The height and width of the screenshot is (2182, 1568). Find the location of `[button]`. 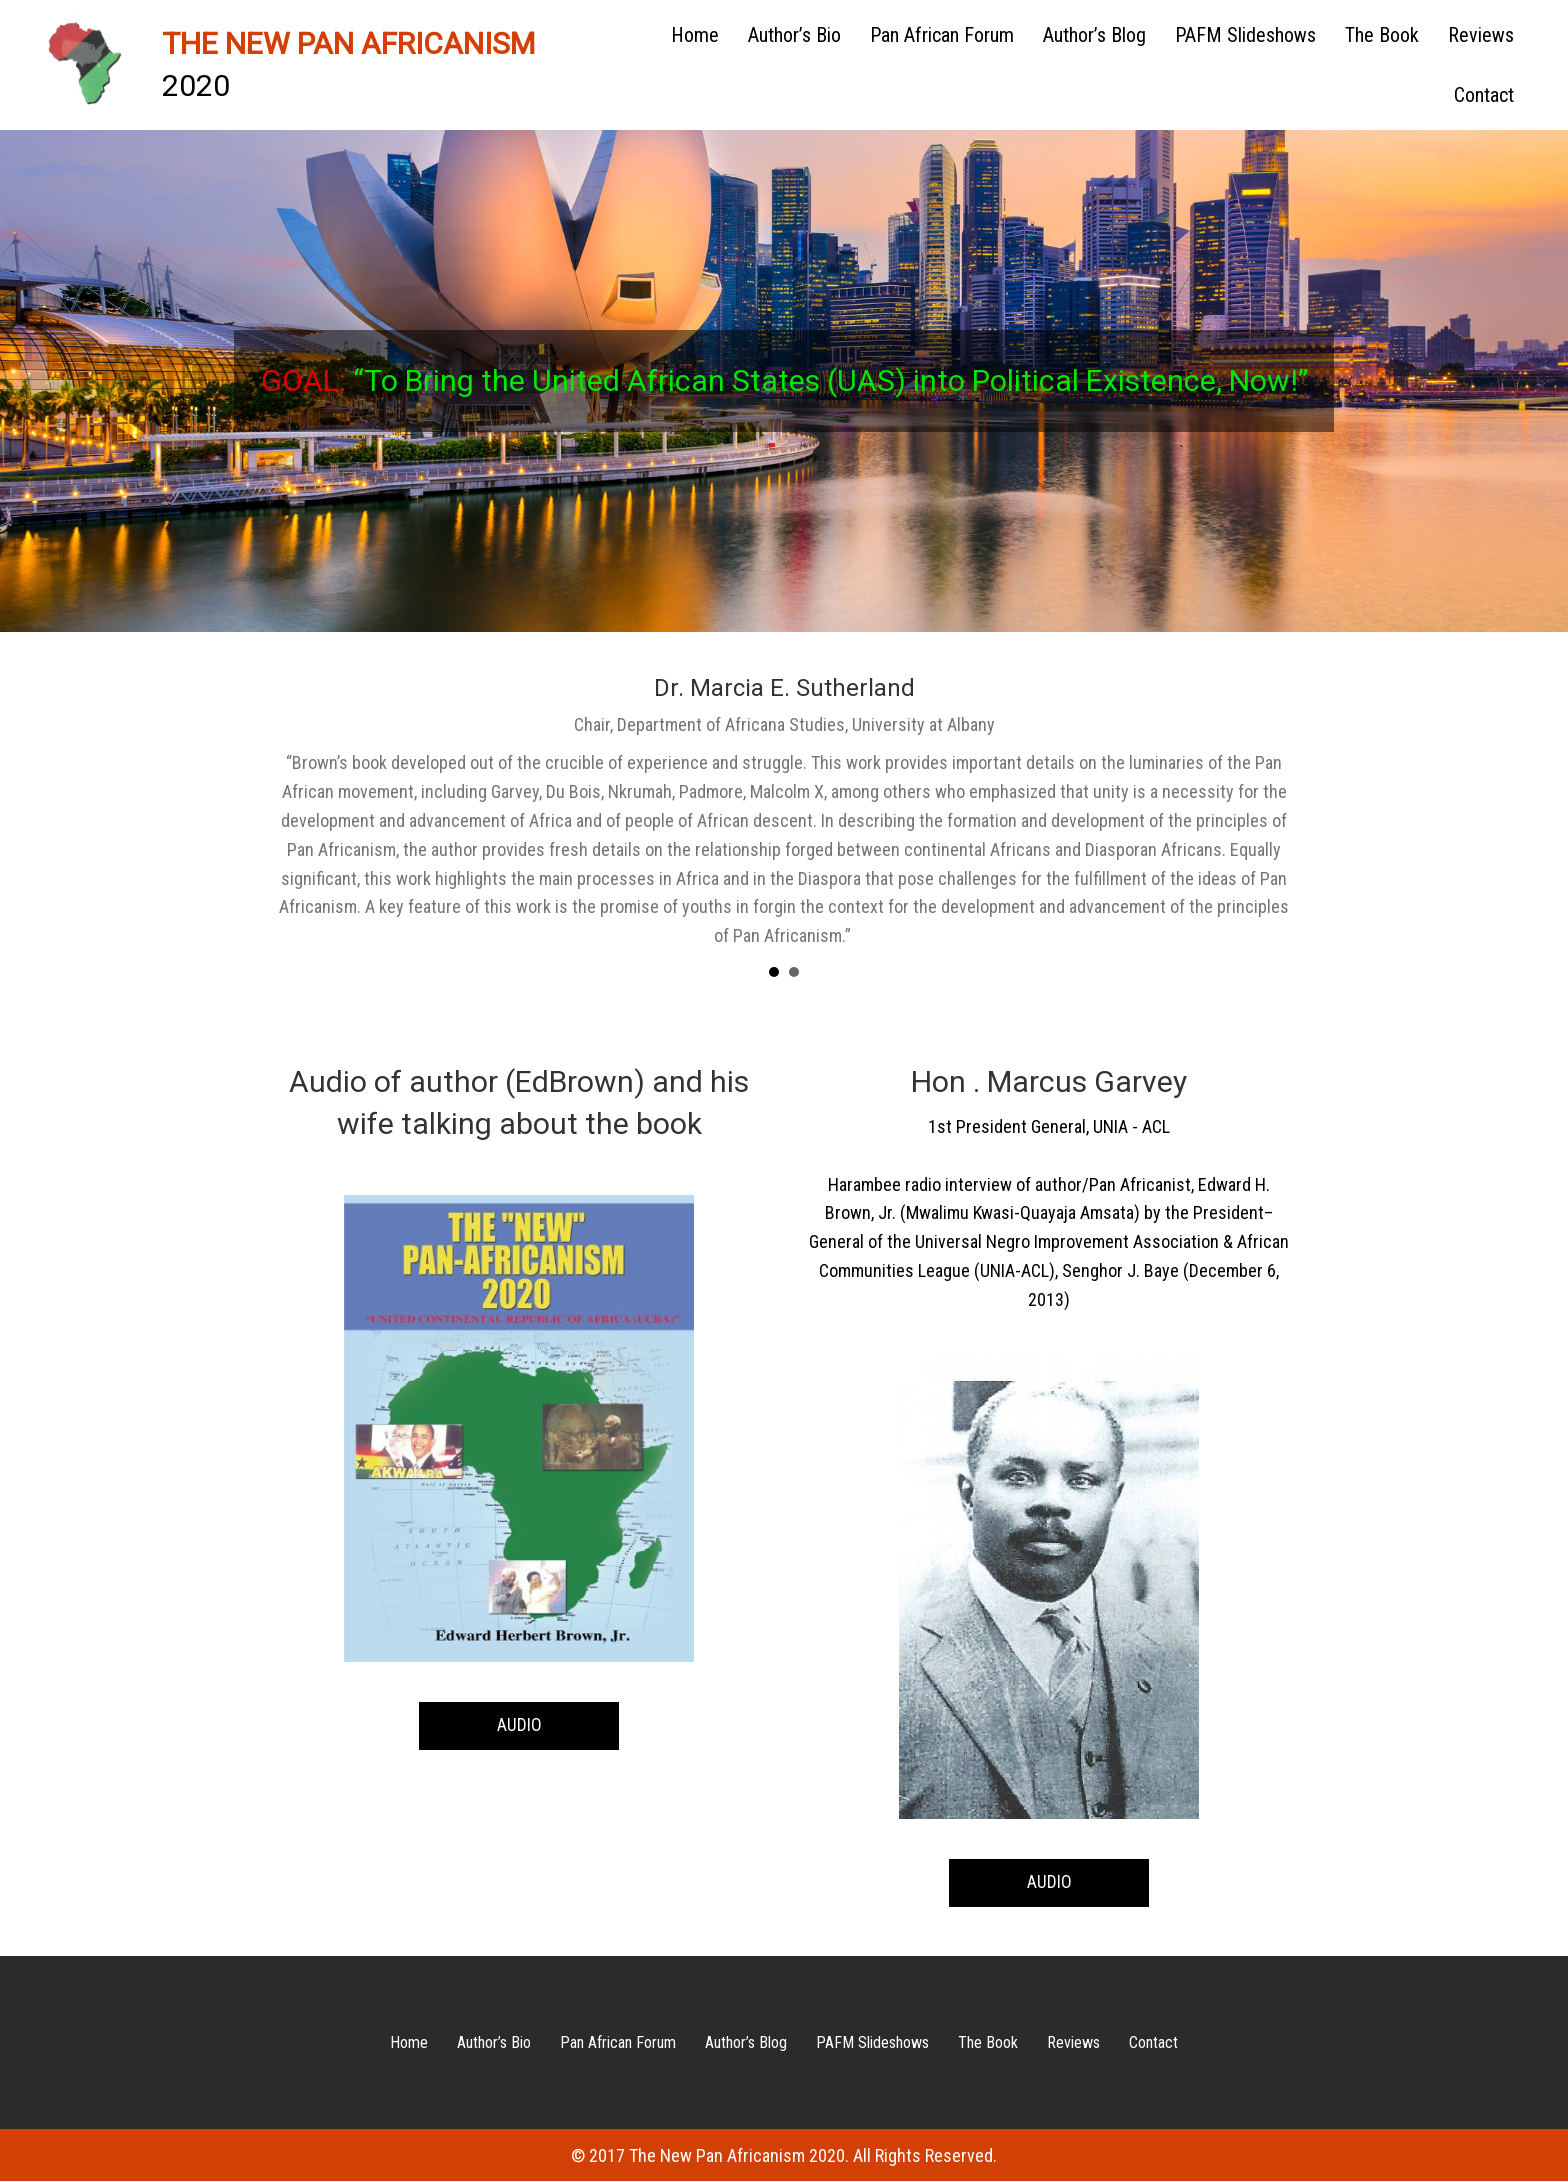

[button] is located at coordinates (519, 1726).